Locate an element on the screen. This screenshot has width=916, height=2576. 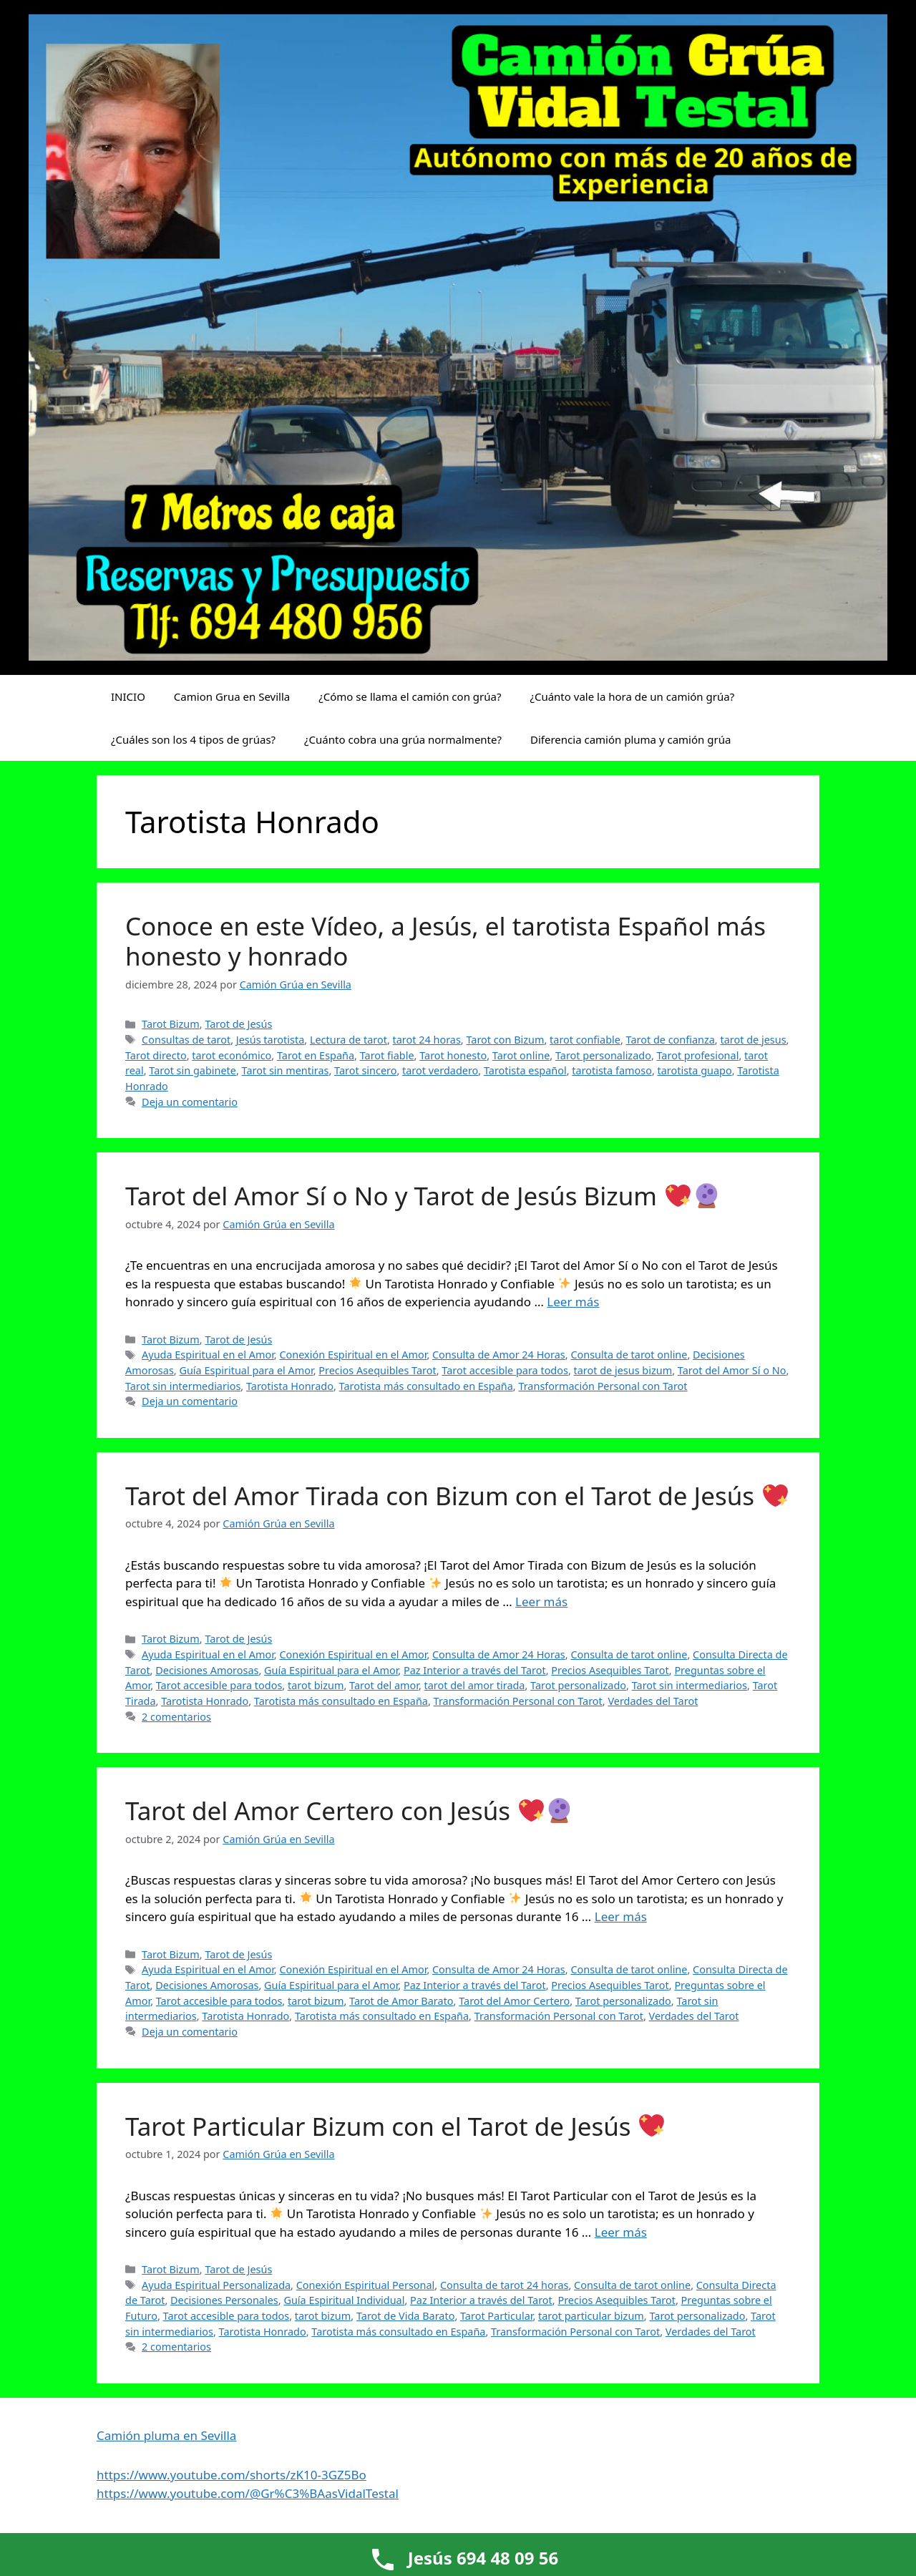
Tarot online is located at coordinates (521, 1055).